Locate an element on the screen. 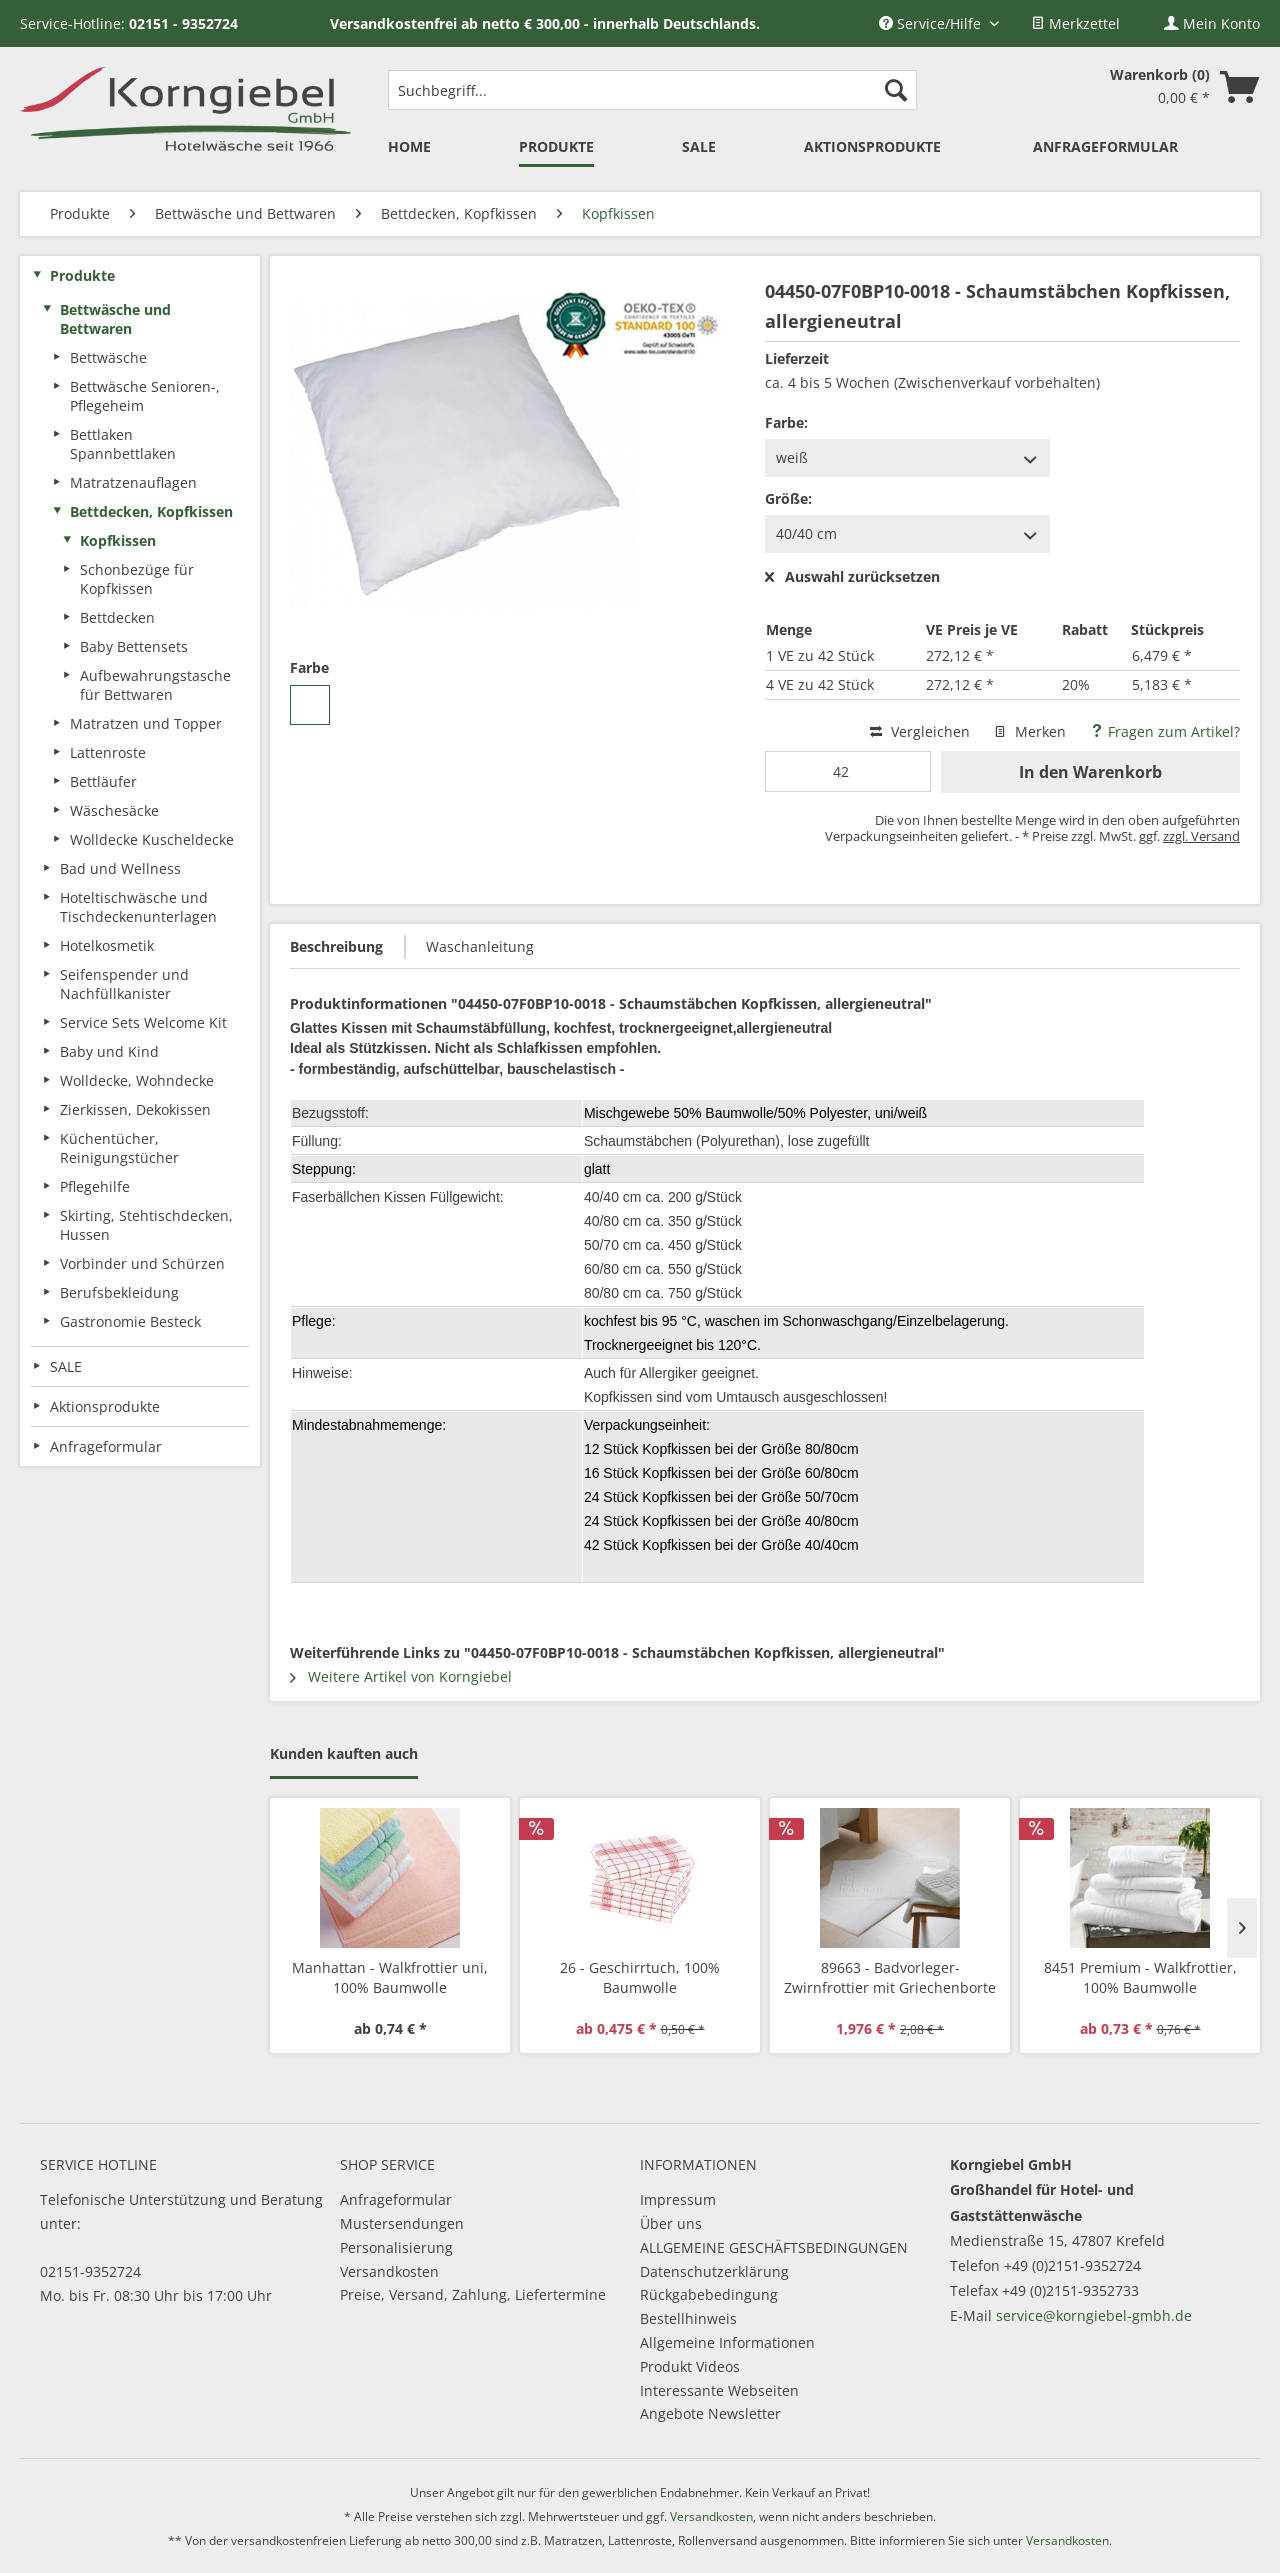 This screenshot has height=2573, width=1280. Versandkosten is located at coordinates (389, 2271).